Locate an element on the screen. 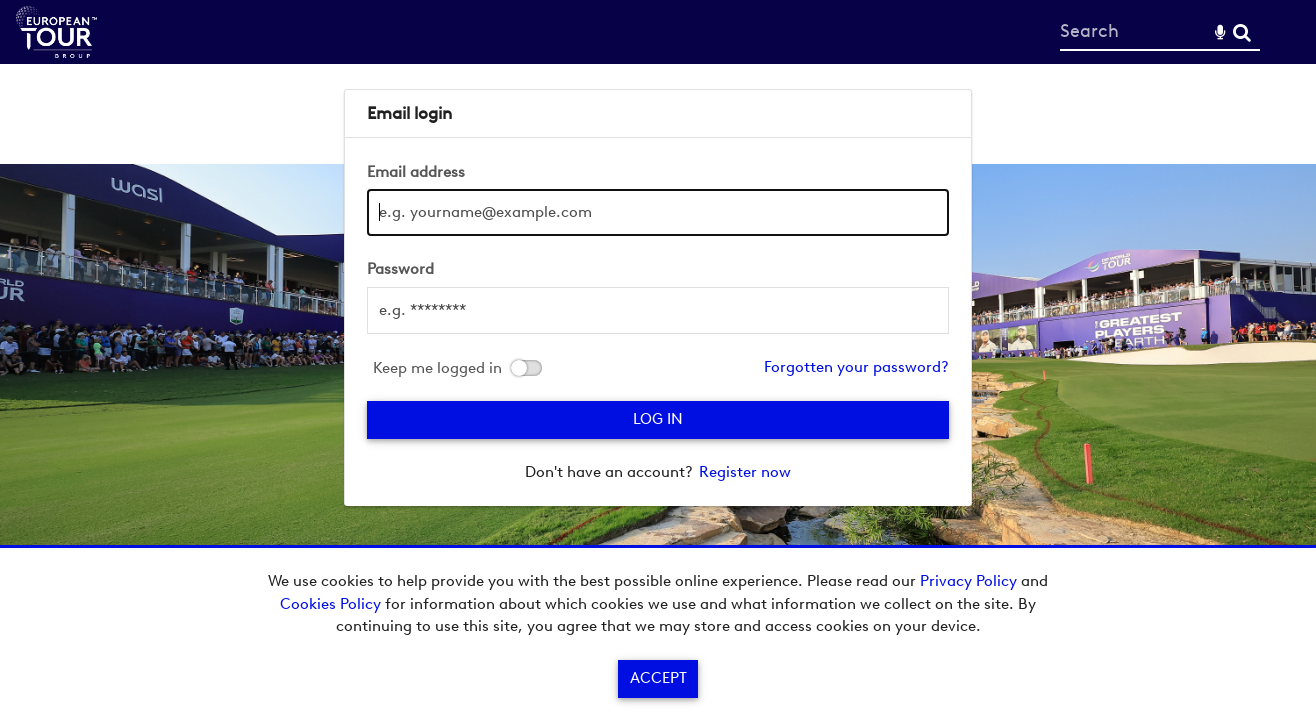 This screenshot has width=1316, height=720. Forgotten your password? is located at coordinates (856, 367).